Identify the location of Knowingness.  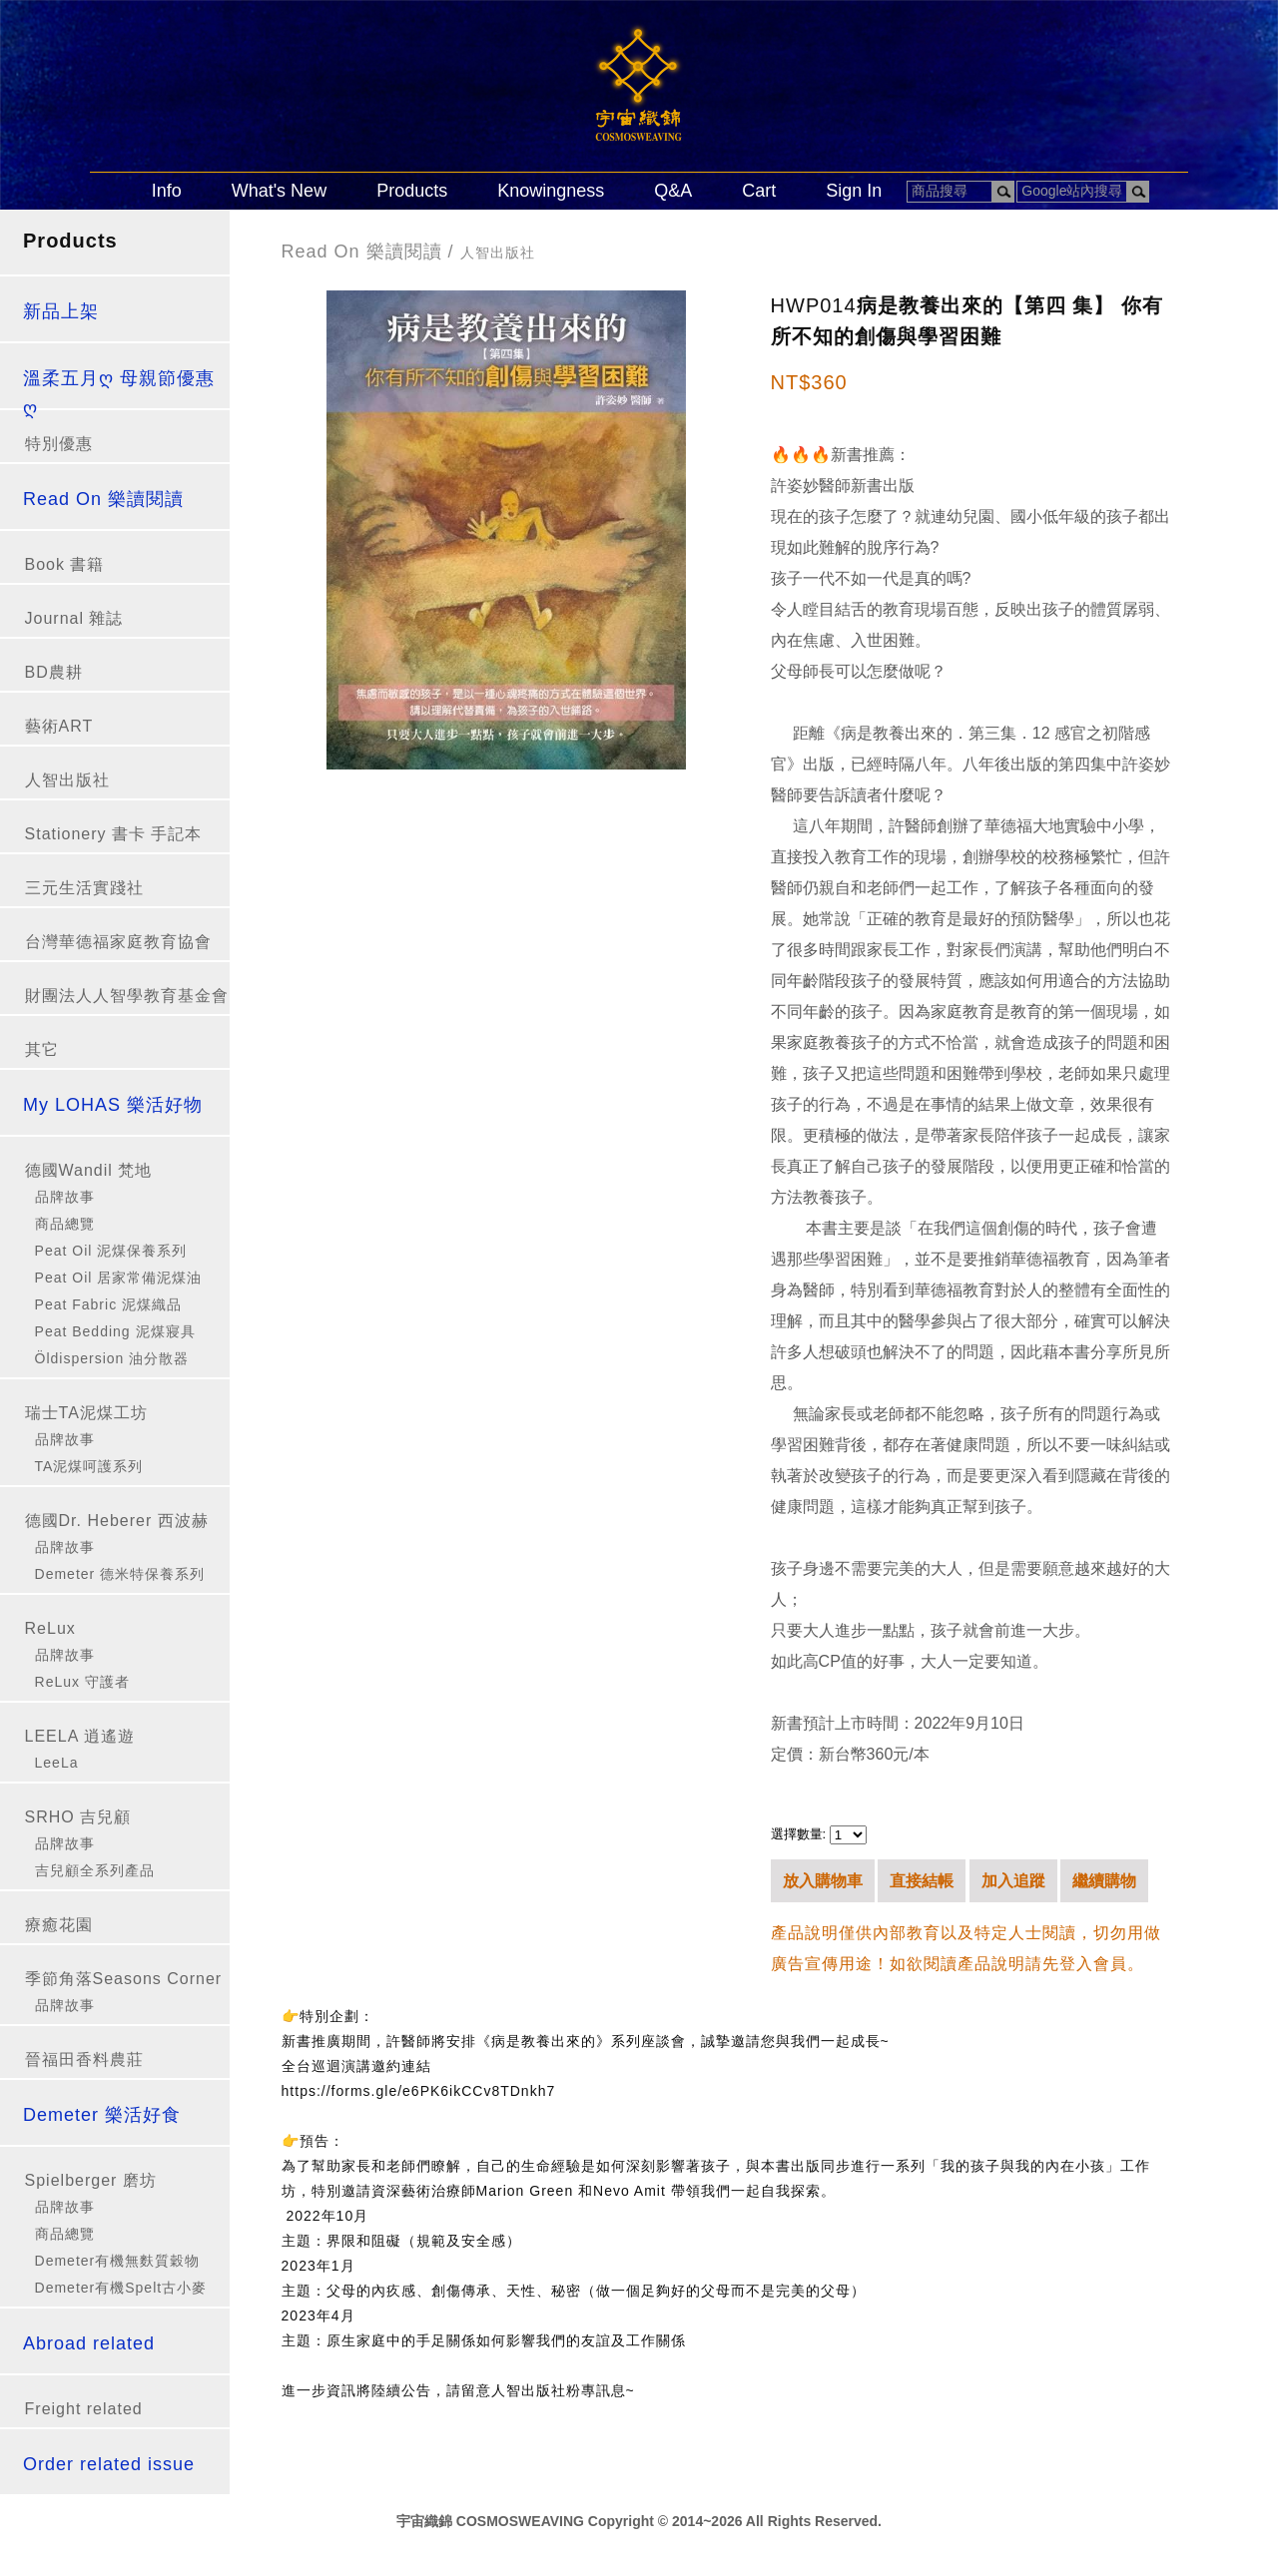
(550, 191).